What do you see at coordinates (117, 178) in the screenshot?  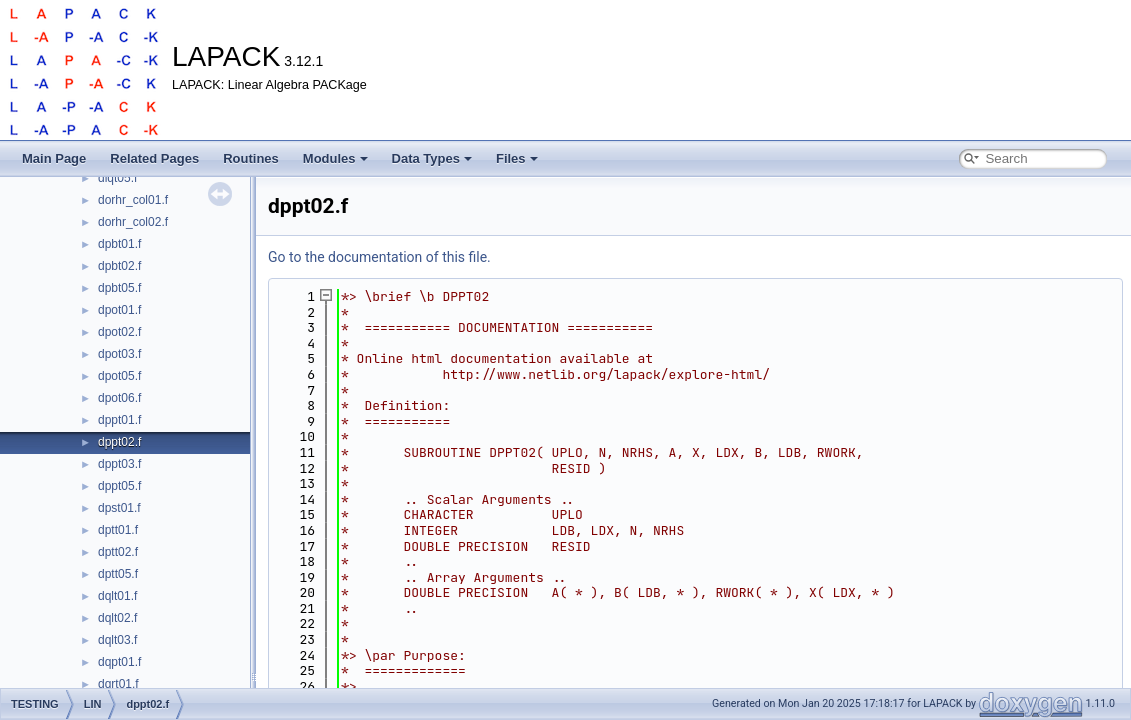 I see `dlqt05.f` at bounding box center [117, 178].